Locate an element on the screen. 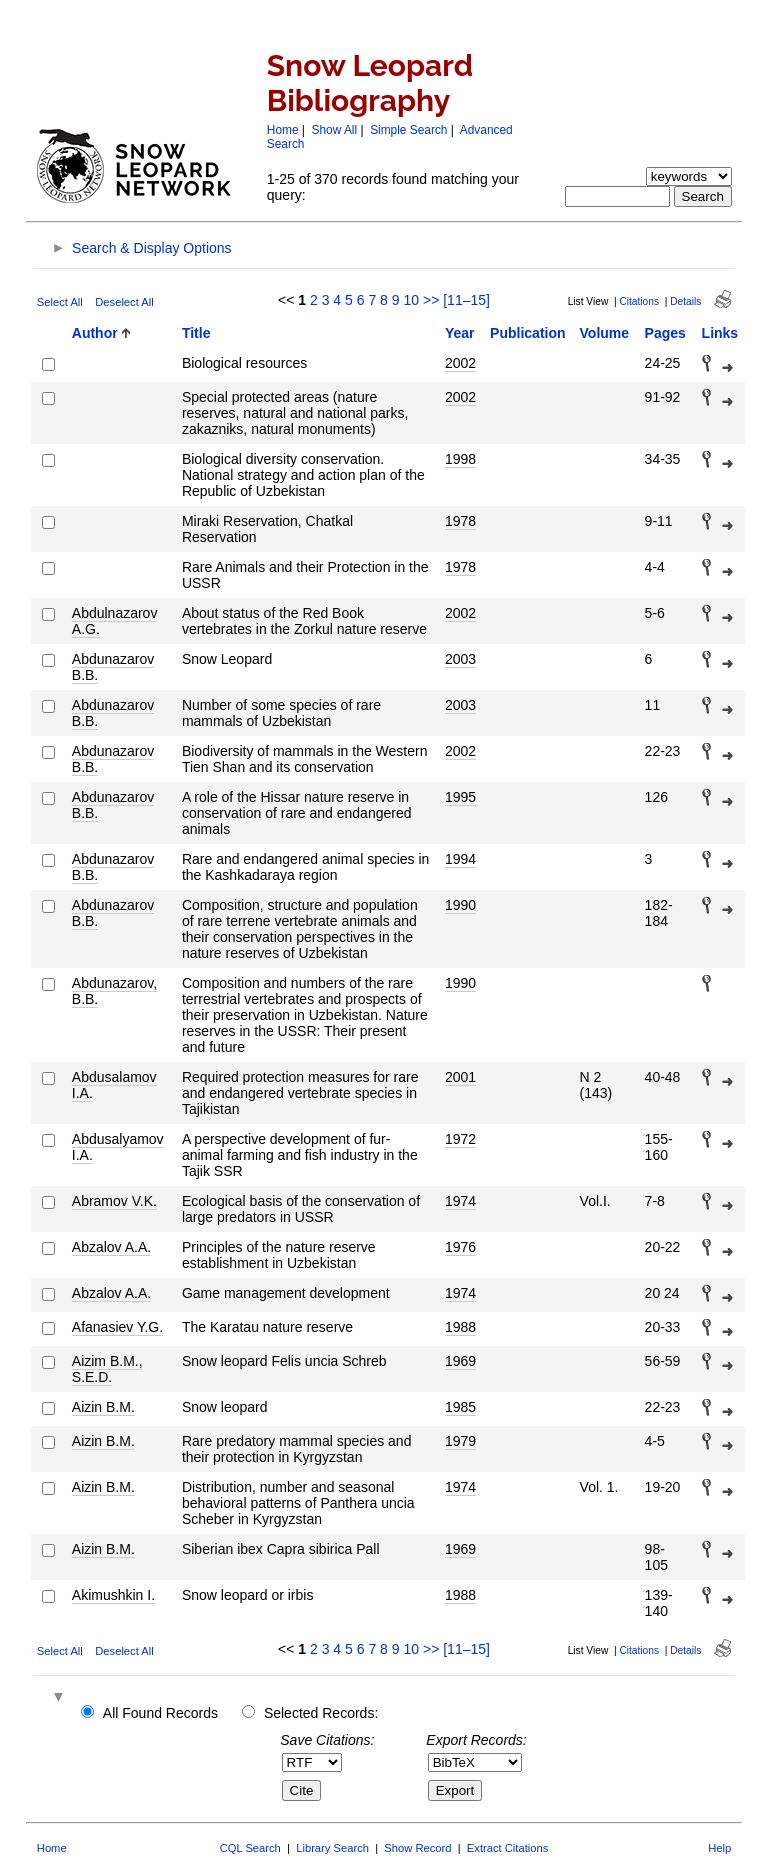 The width and height of the screenshot is (768, 1872). 1995 is located at coordinates (460, 797).